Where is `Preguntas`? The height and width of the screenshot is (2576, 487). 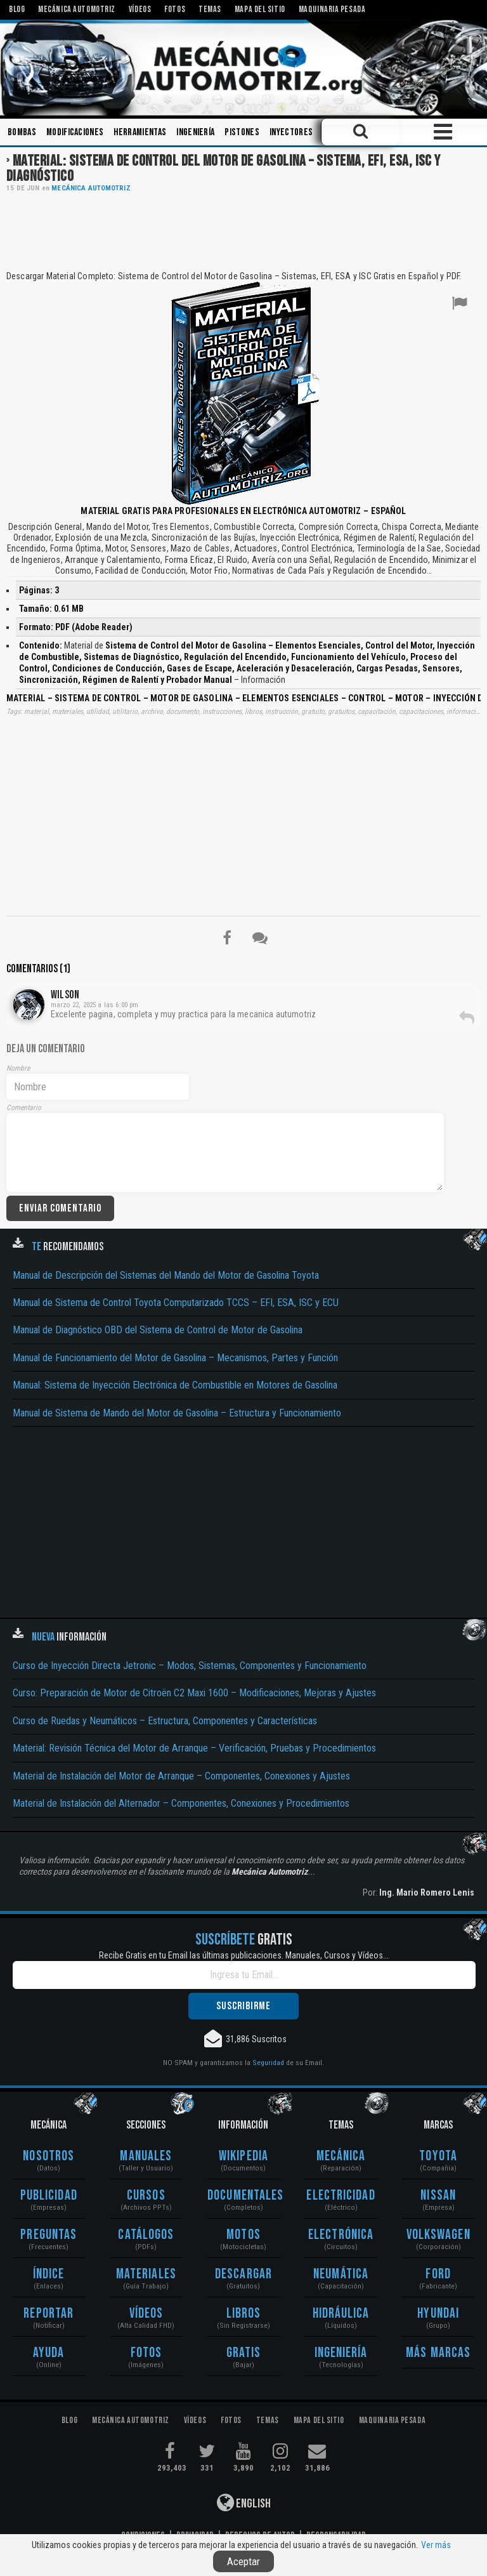
Preguntas is located at coordinates (48, 2234).